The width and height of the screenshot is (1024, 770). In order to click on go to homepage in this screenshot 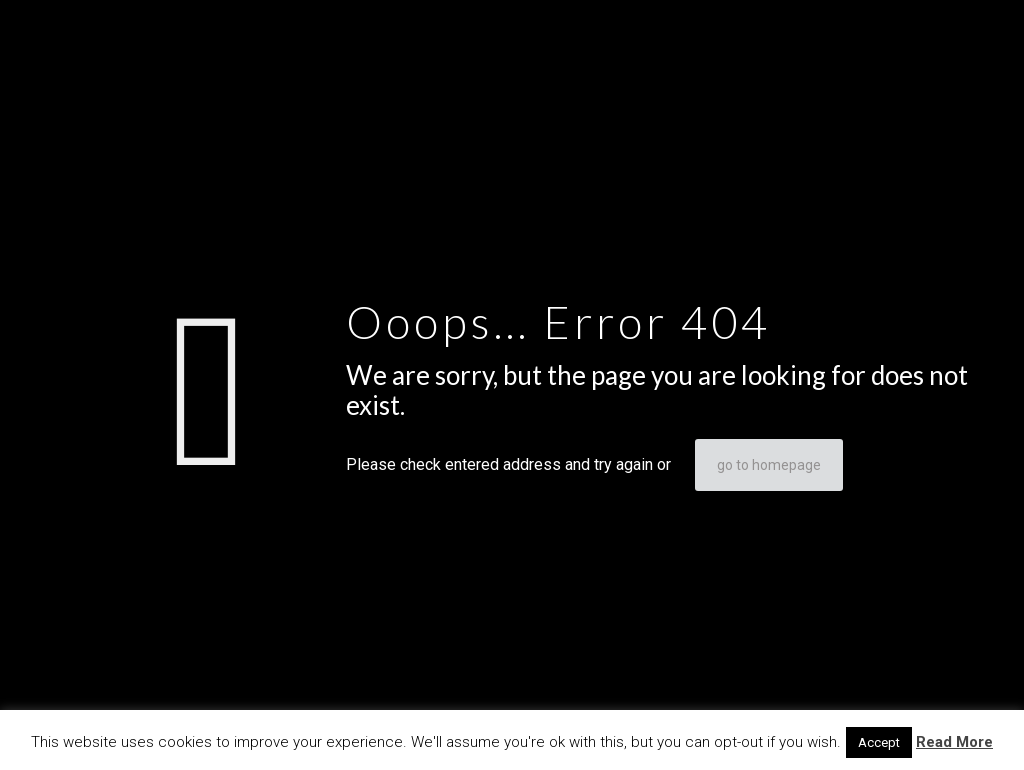, I will do `click(769, 465)`.